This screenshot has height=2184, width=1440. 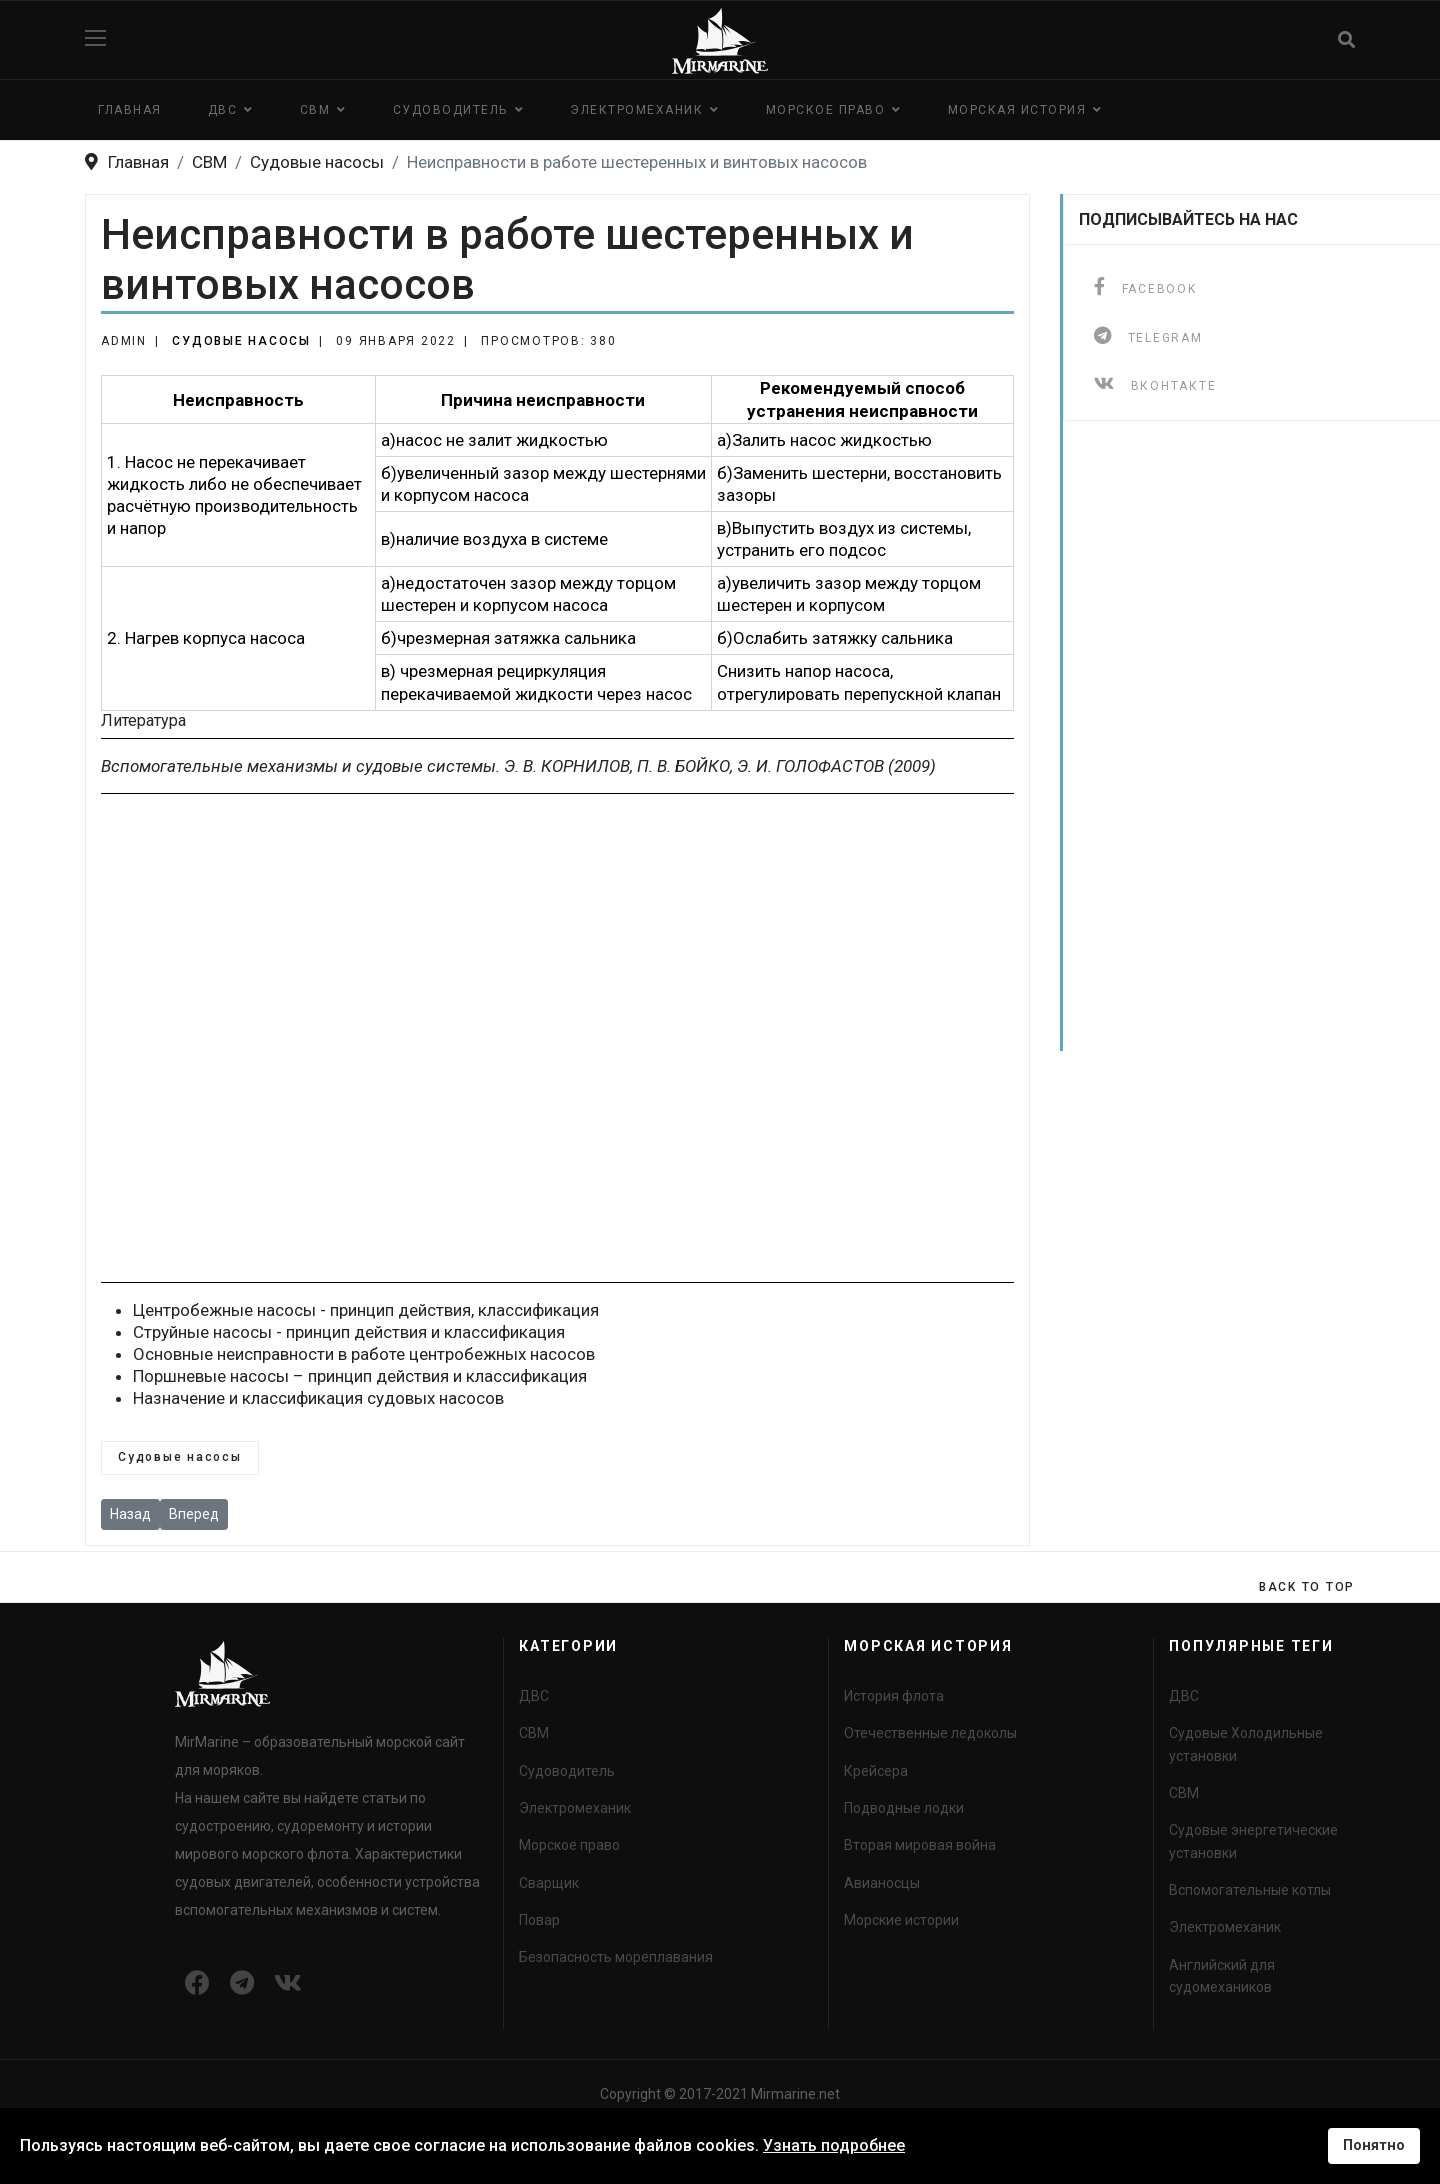 I want to click on [Scroll Up], so click(x=1307, y=1587).